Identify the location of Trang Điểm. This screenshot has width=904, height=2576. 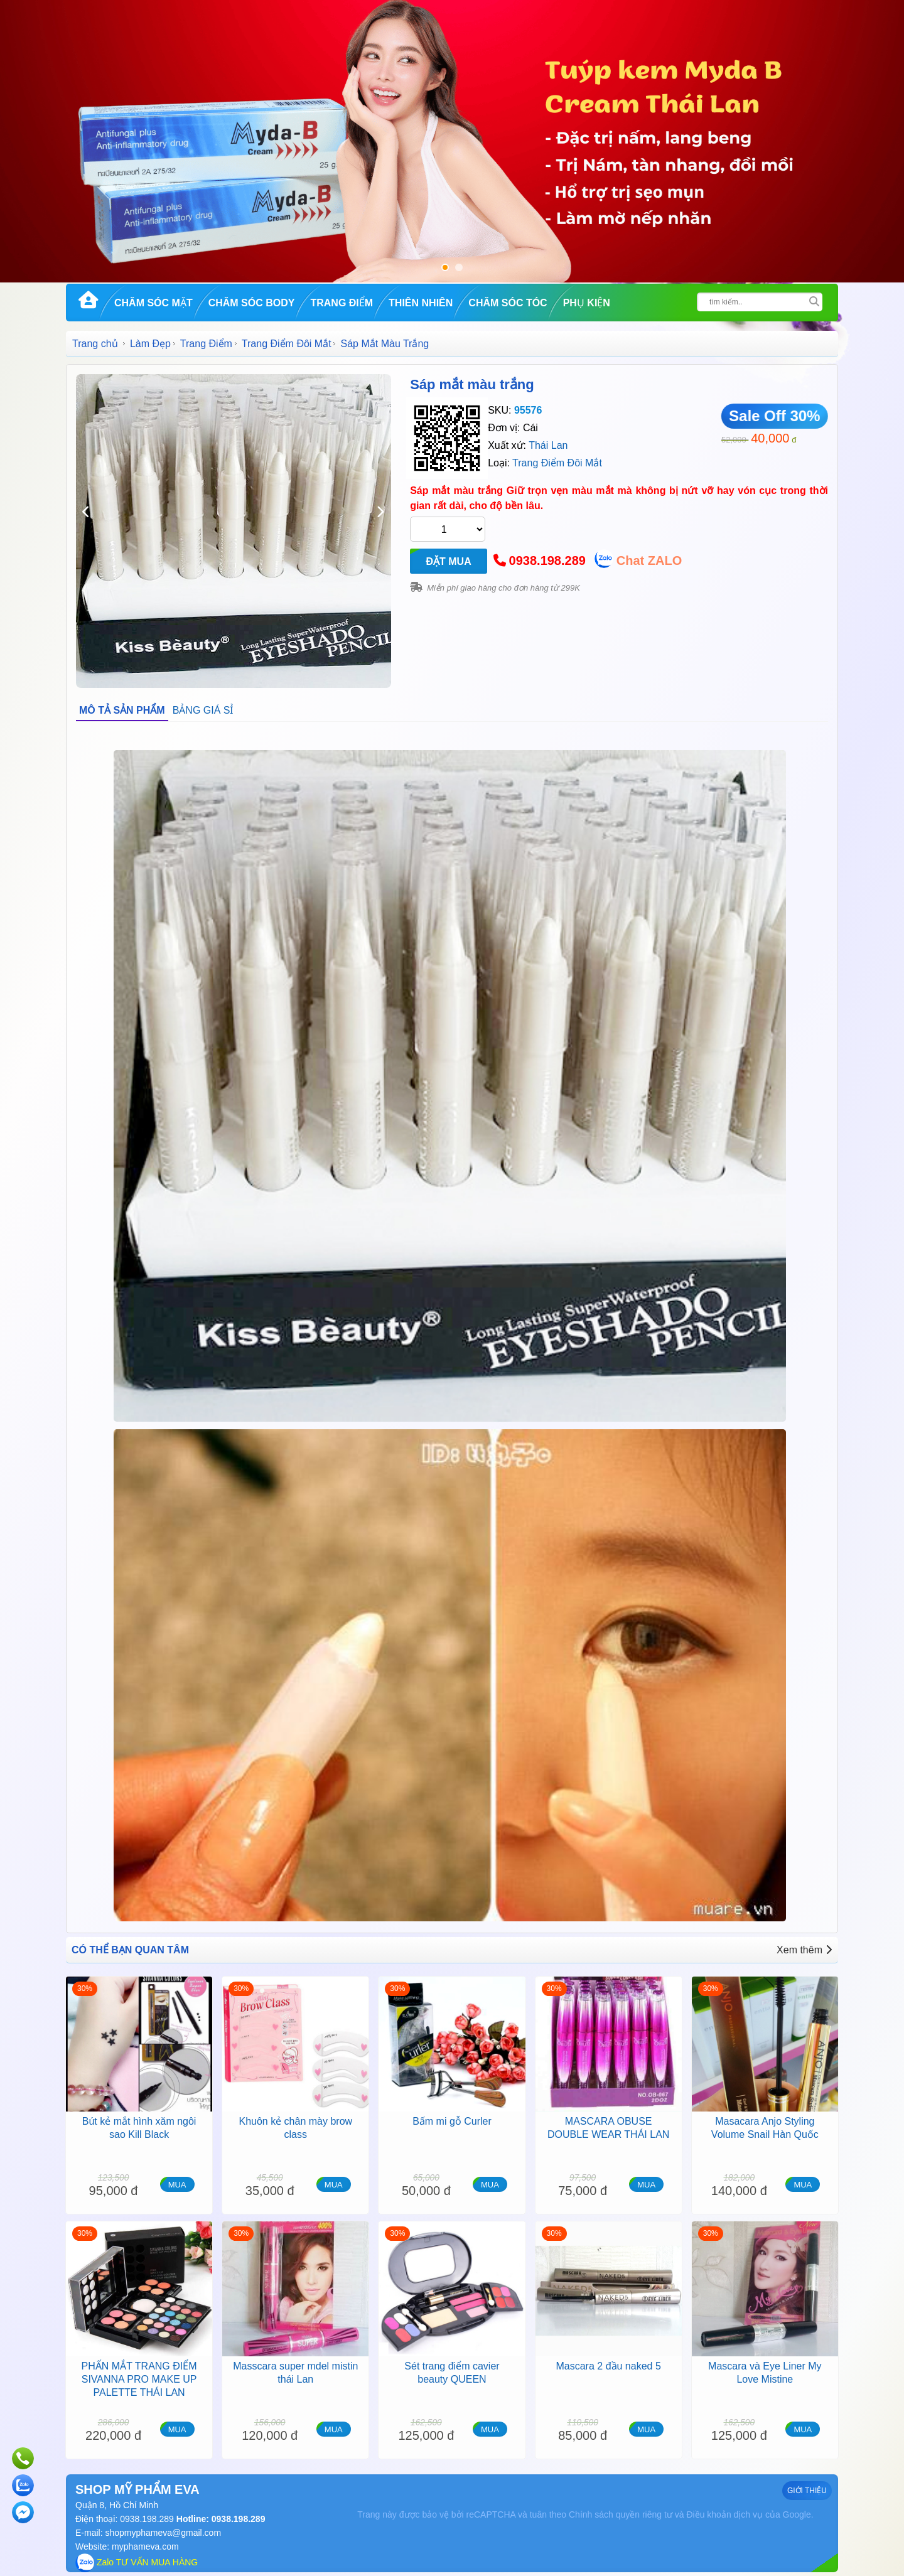
(341, 303).